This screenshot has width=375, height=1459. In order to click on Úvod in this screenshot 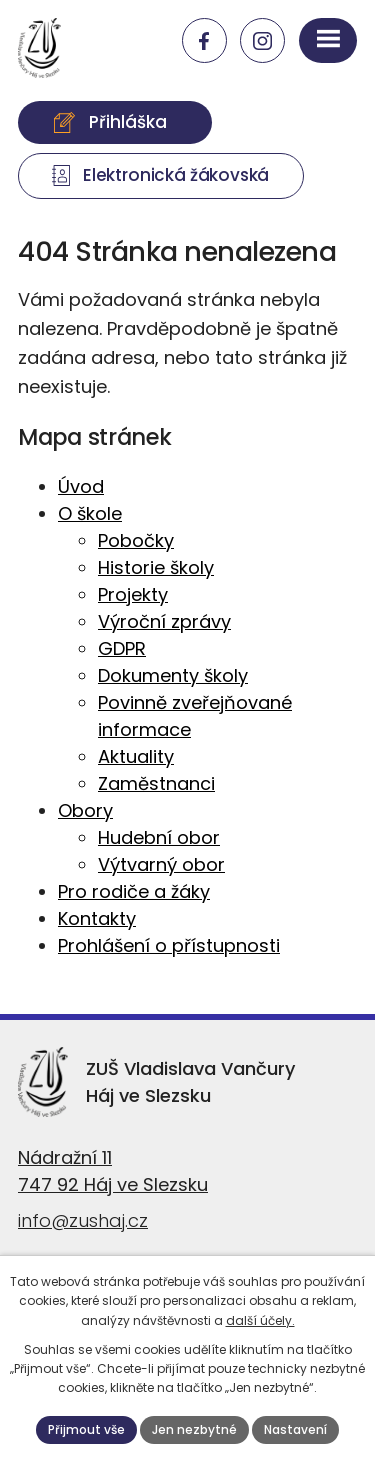, I will do `click(81, 486)`.